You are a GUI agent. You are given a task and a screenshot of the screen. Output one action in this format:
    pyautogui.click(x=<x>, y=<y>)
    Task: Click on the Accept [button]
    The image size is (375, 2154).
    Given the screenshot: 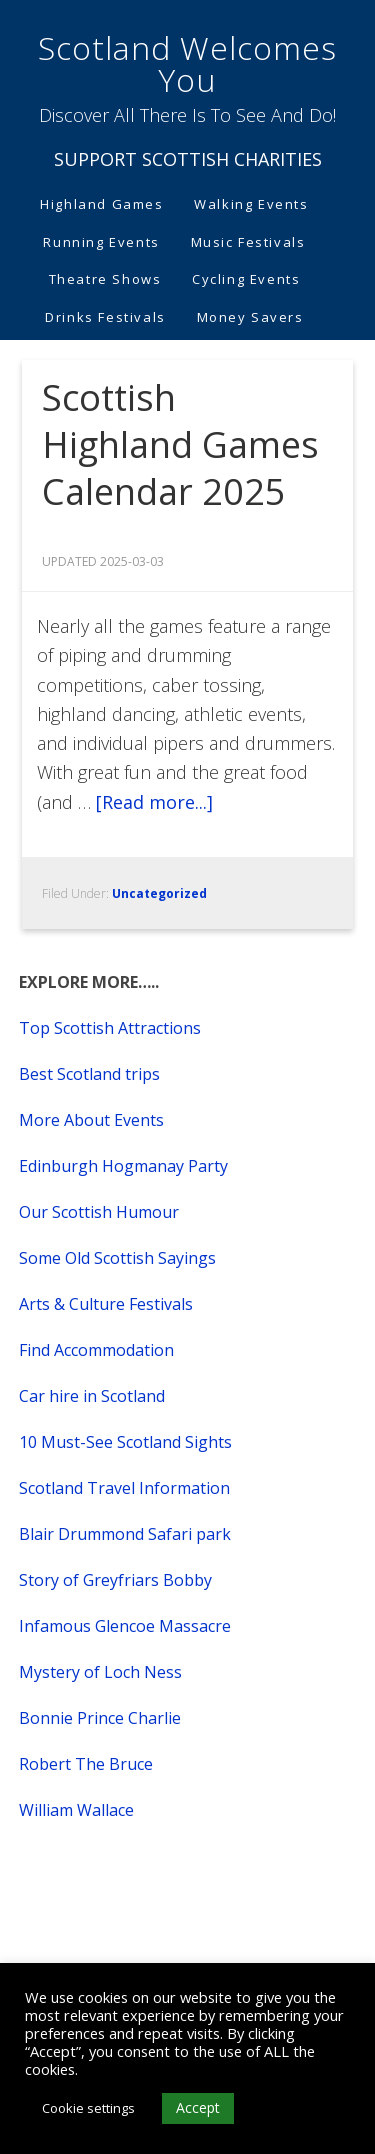 What is the action you would take?
    pyautogui.click(x=198, y=2107)
    